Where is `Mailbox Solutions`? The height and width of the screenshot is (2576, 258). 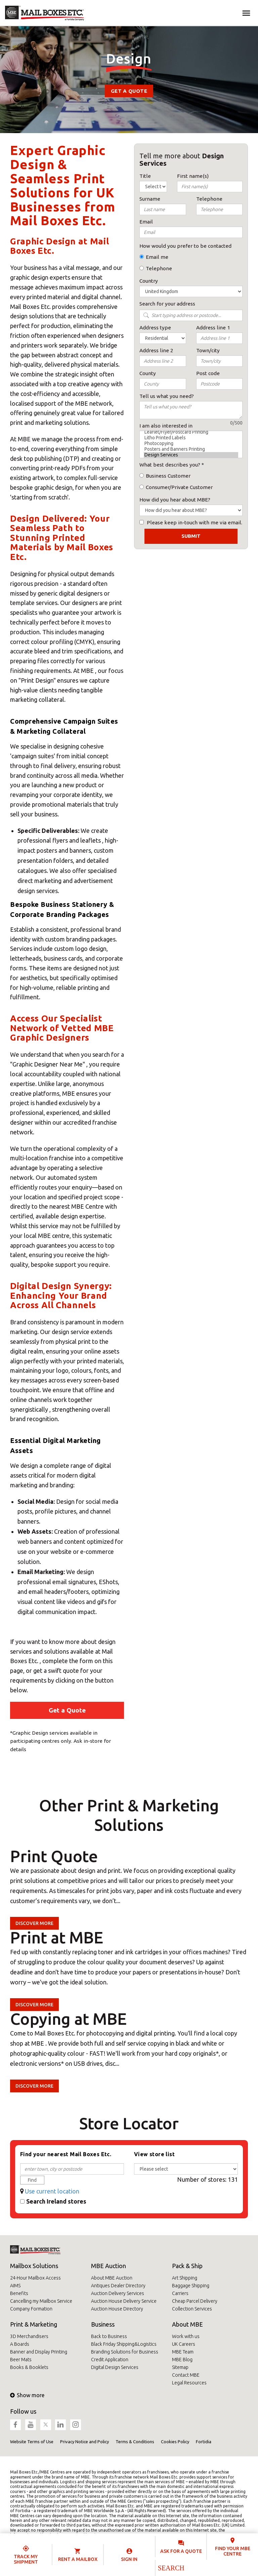
Mailbox Solutions is located at coordinates (34, 2265).